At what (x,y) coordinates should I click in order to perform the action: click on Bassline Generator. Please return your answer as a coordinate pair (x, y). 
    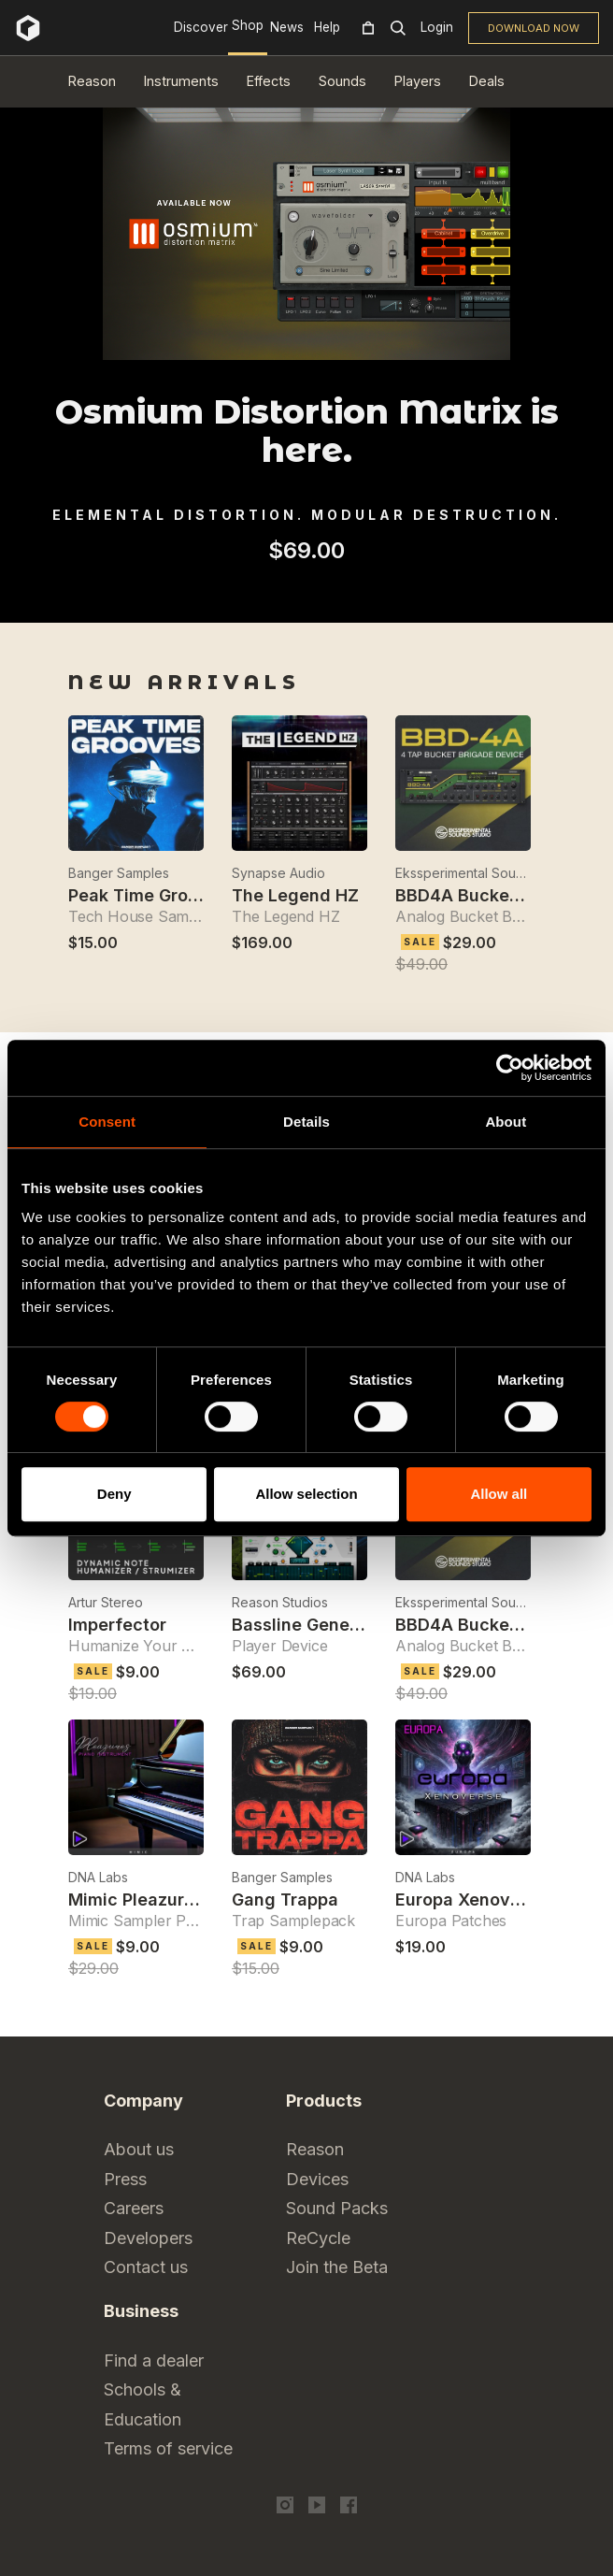
    Looking at the image, I should click on (311, 1624).